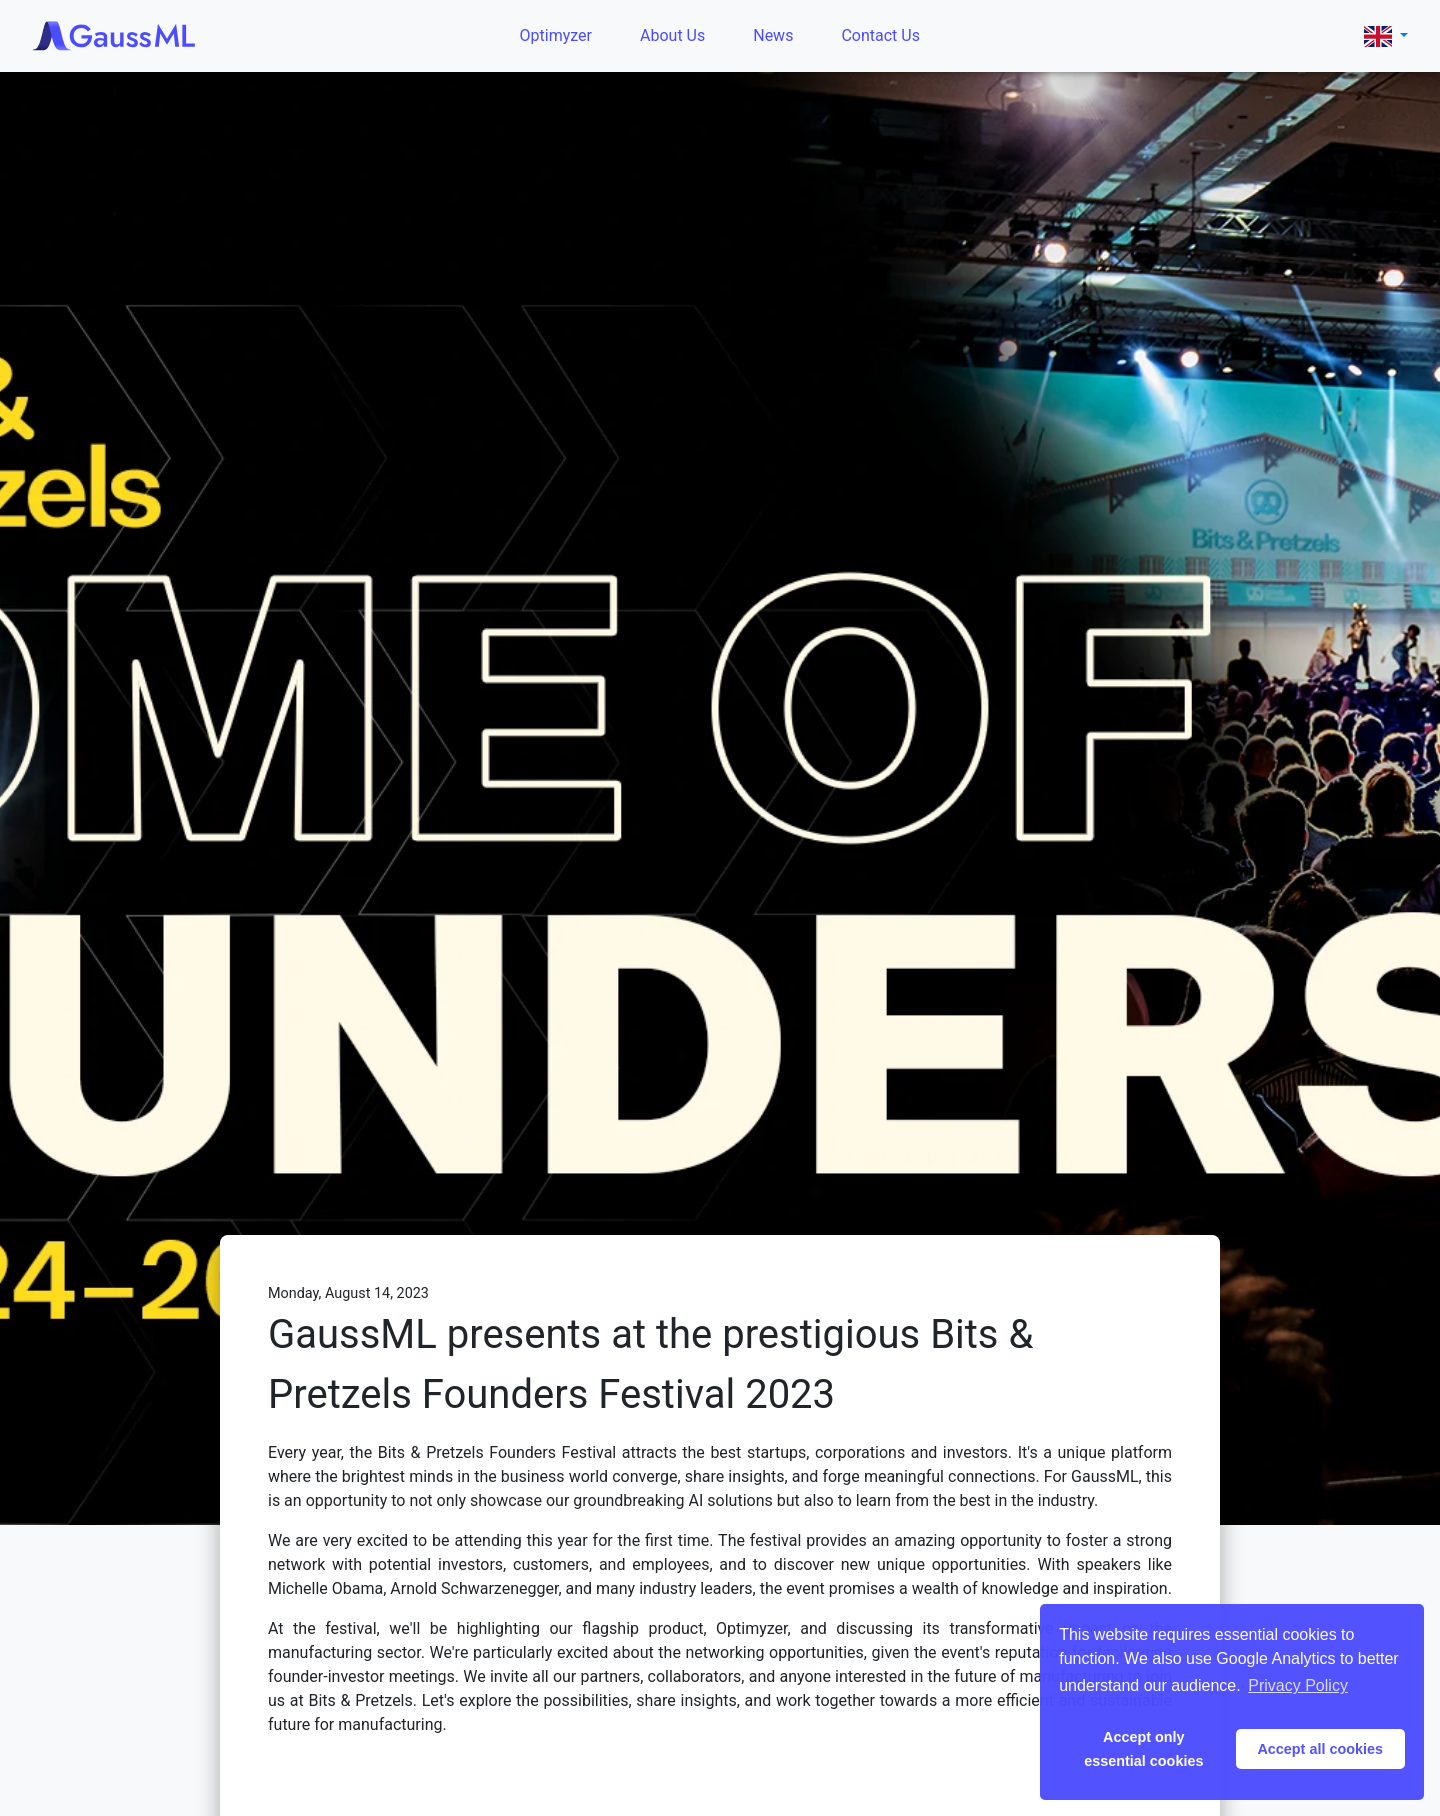 Image resolution: width=1440 pixels, height=1816 pixels. I want to click on Privacy Policy [button], so click(1298, 1685).